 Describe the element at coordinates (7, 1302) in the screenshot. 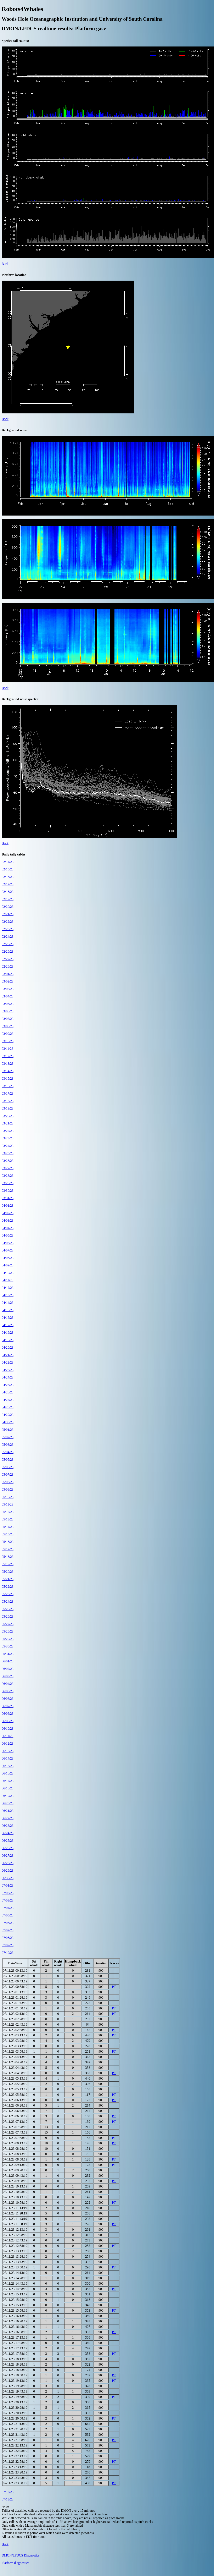

I see `04/14/23` at that location.